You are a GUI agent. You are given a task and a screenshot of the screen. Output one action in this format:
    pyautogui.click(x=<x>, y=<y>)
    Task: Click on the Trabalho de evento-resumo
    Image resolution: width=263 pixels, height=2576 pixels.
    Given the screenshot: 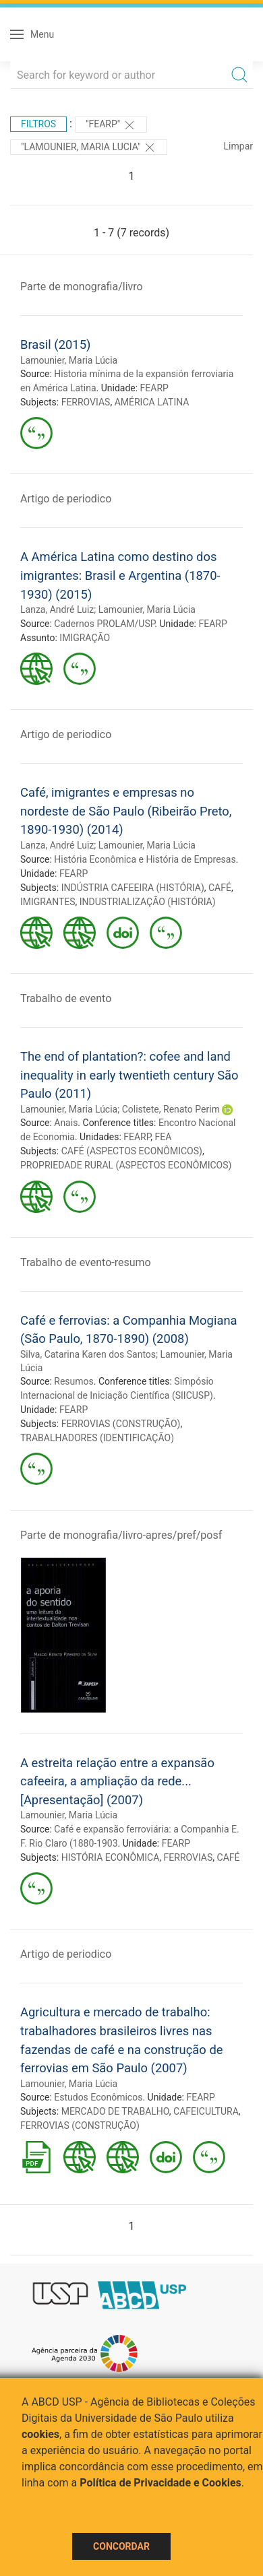 What is the action you would take?
    pyautogui.click(x=85, y=1262)
    